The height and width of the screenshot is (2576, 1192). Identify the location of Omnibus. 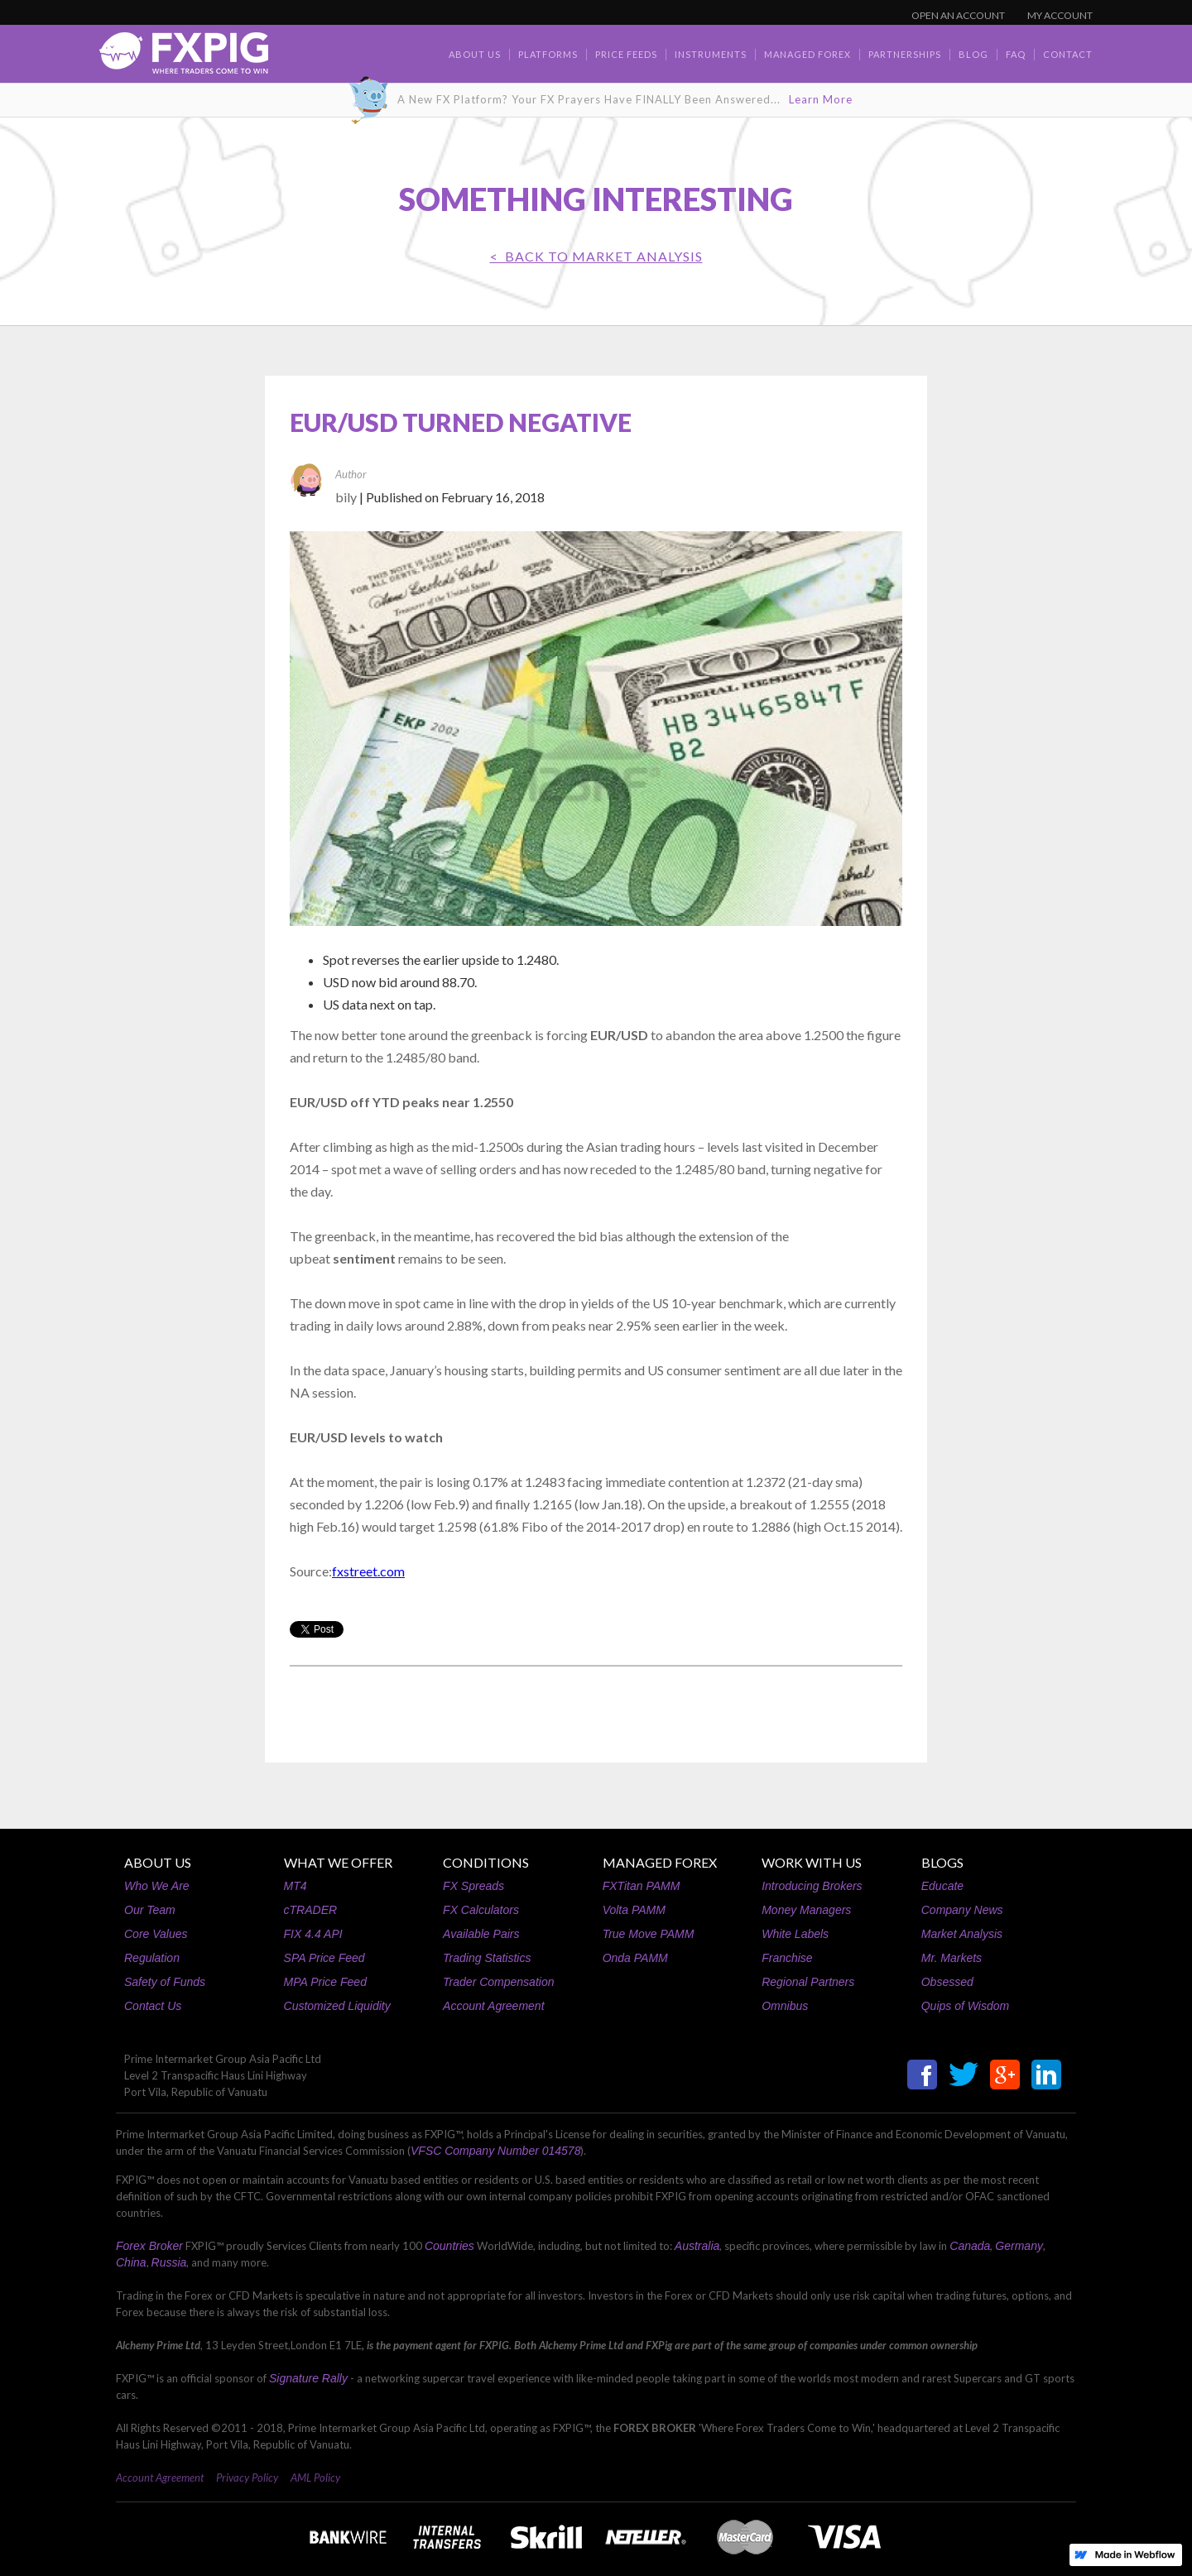
(785, 2005).